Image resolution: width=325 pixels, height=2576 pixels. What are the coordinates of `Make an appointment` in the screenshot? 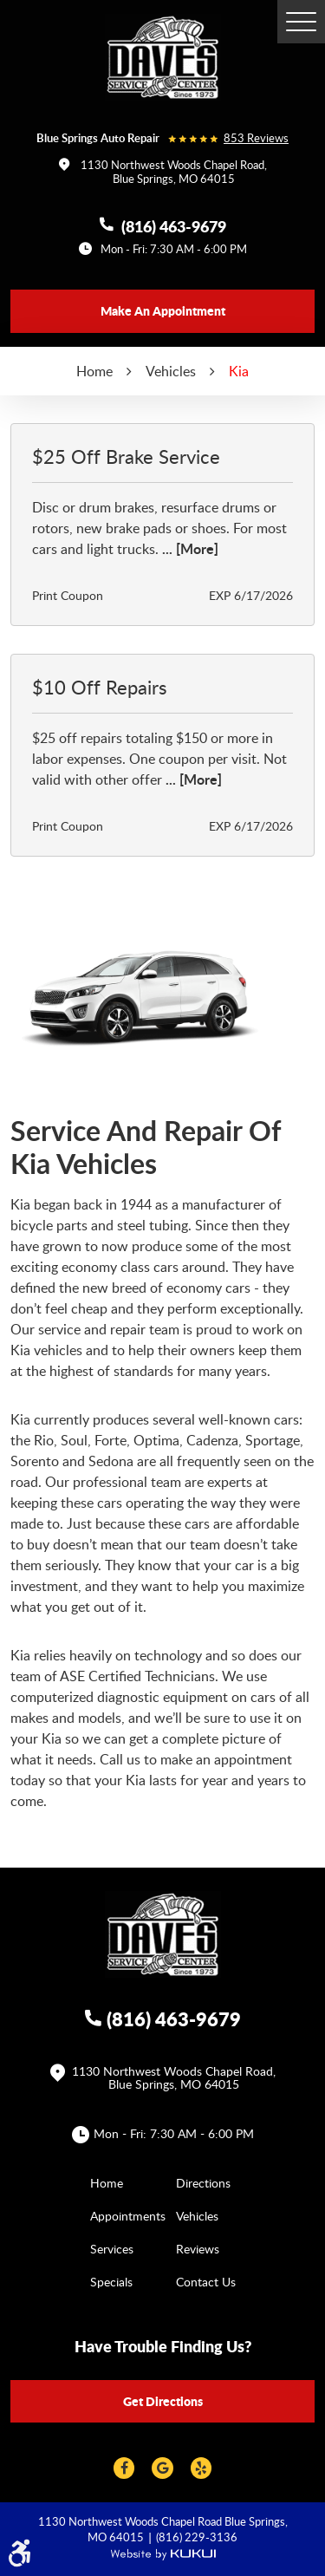 It's located at (163, 310).